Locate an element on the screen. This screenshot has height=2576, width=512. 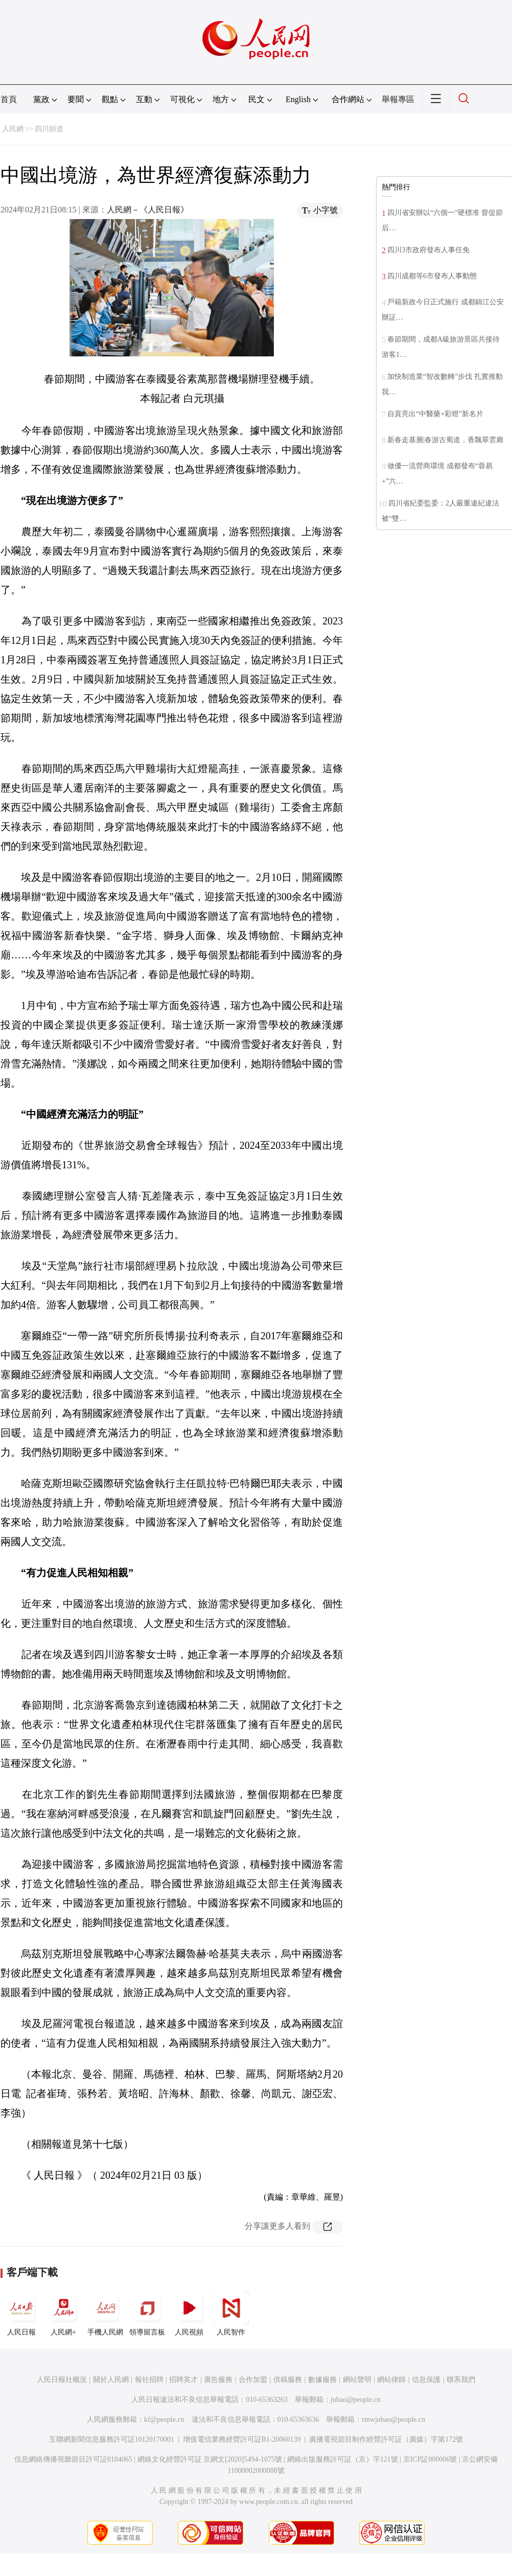
京ICP証000006號 is located at coordinates (430, 2459).